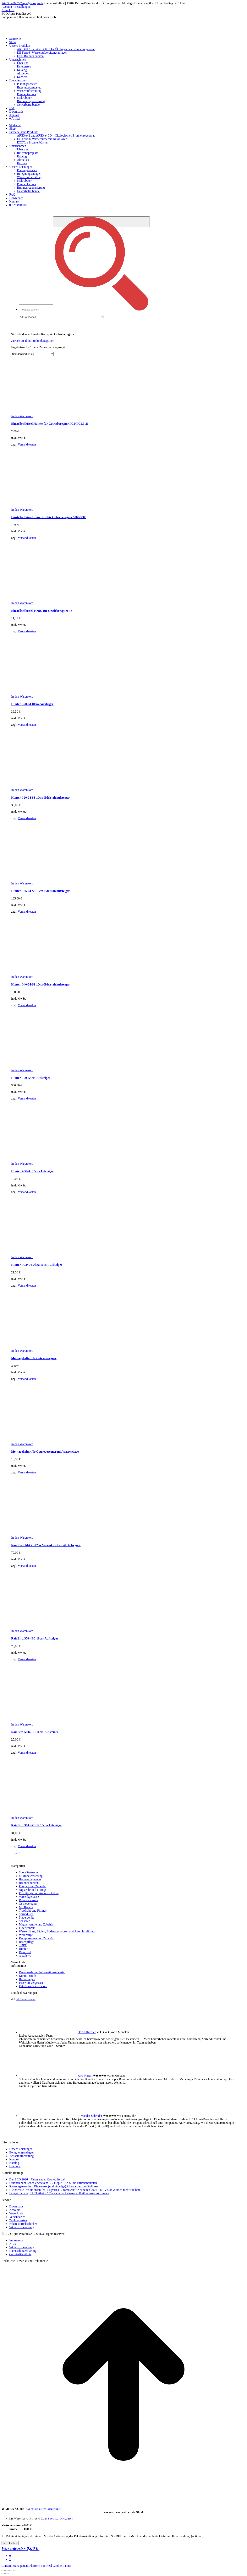 This screenshot has height=2576, width=247. Describe the element at coordinates (40, 891) in the screenshot. I see `Hunter I-25-04-SS 10cm-Edelstahlaufsteiger` at that location.